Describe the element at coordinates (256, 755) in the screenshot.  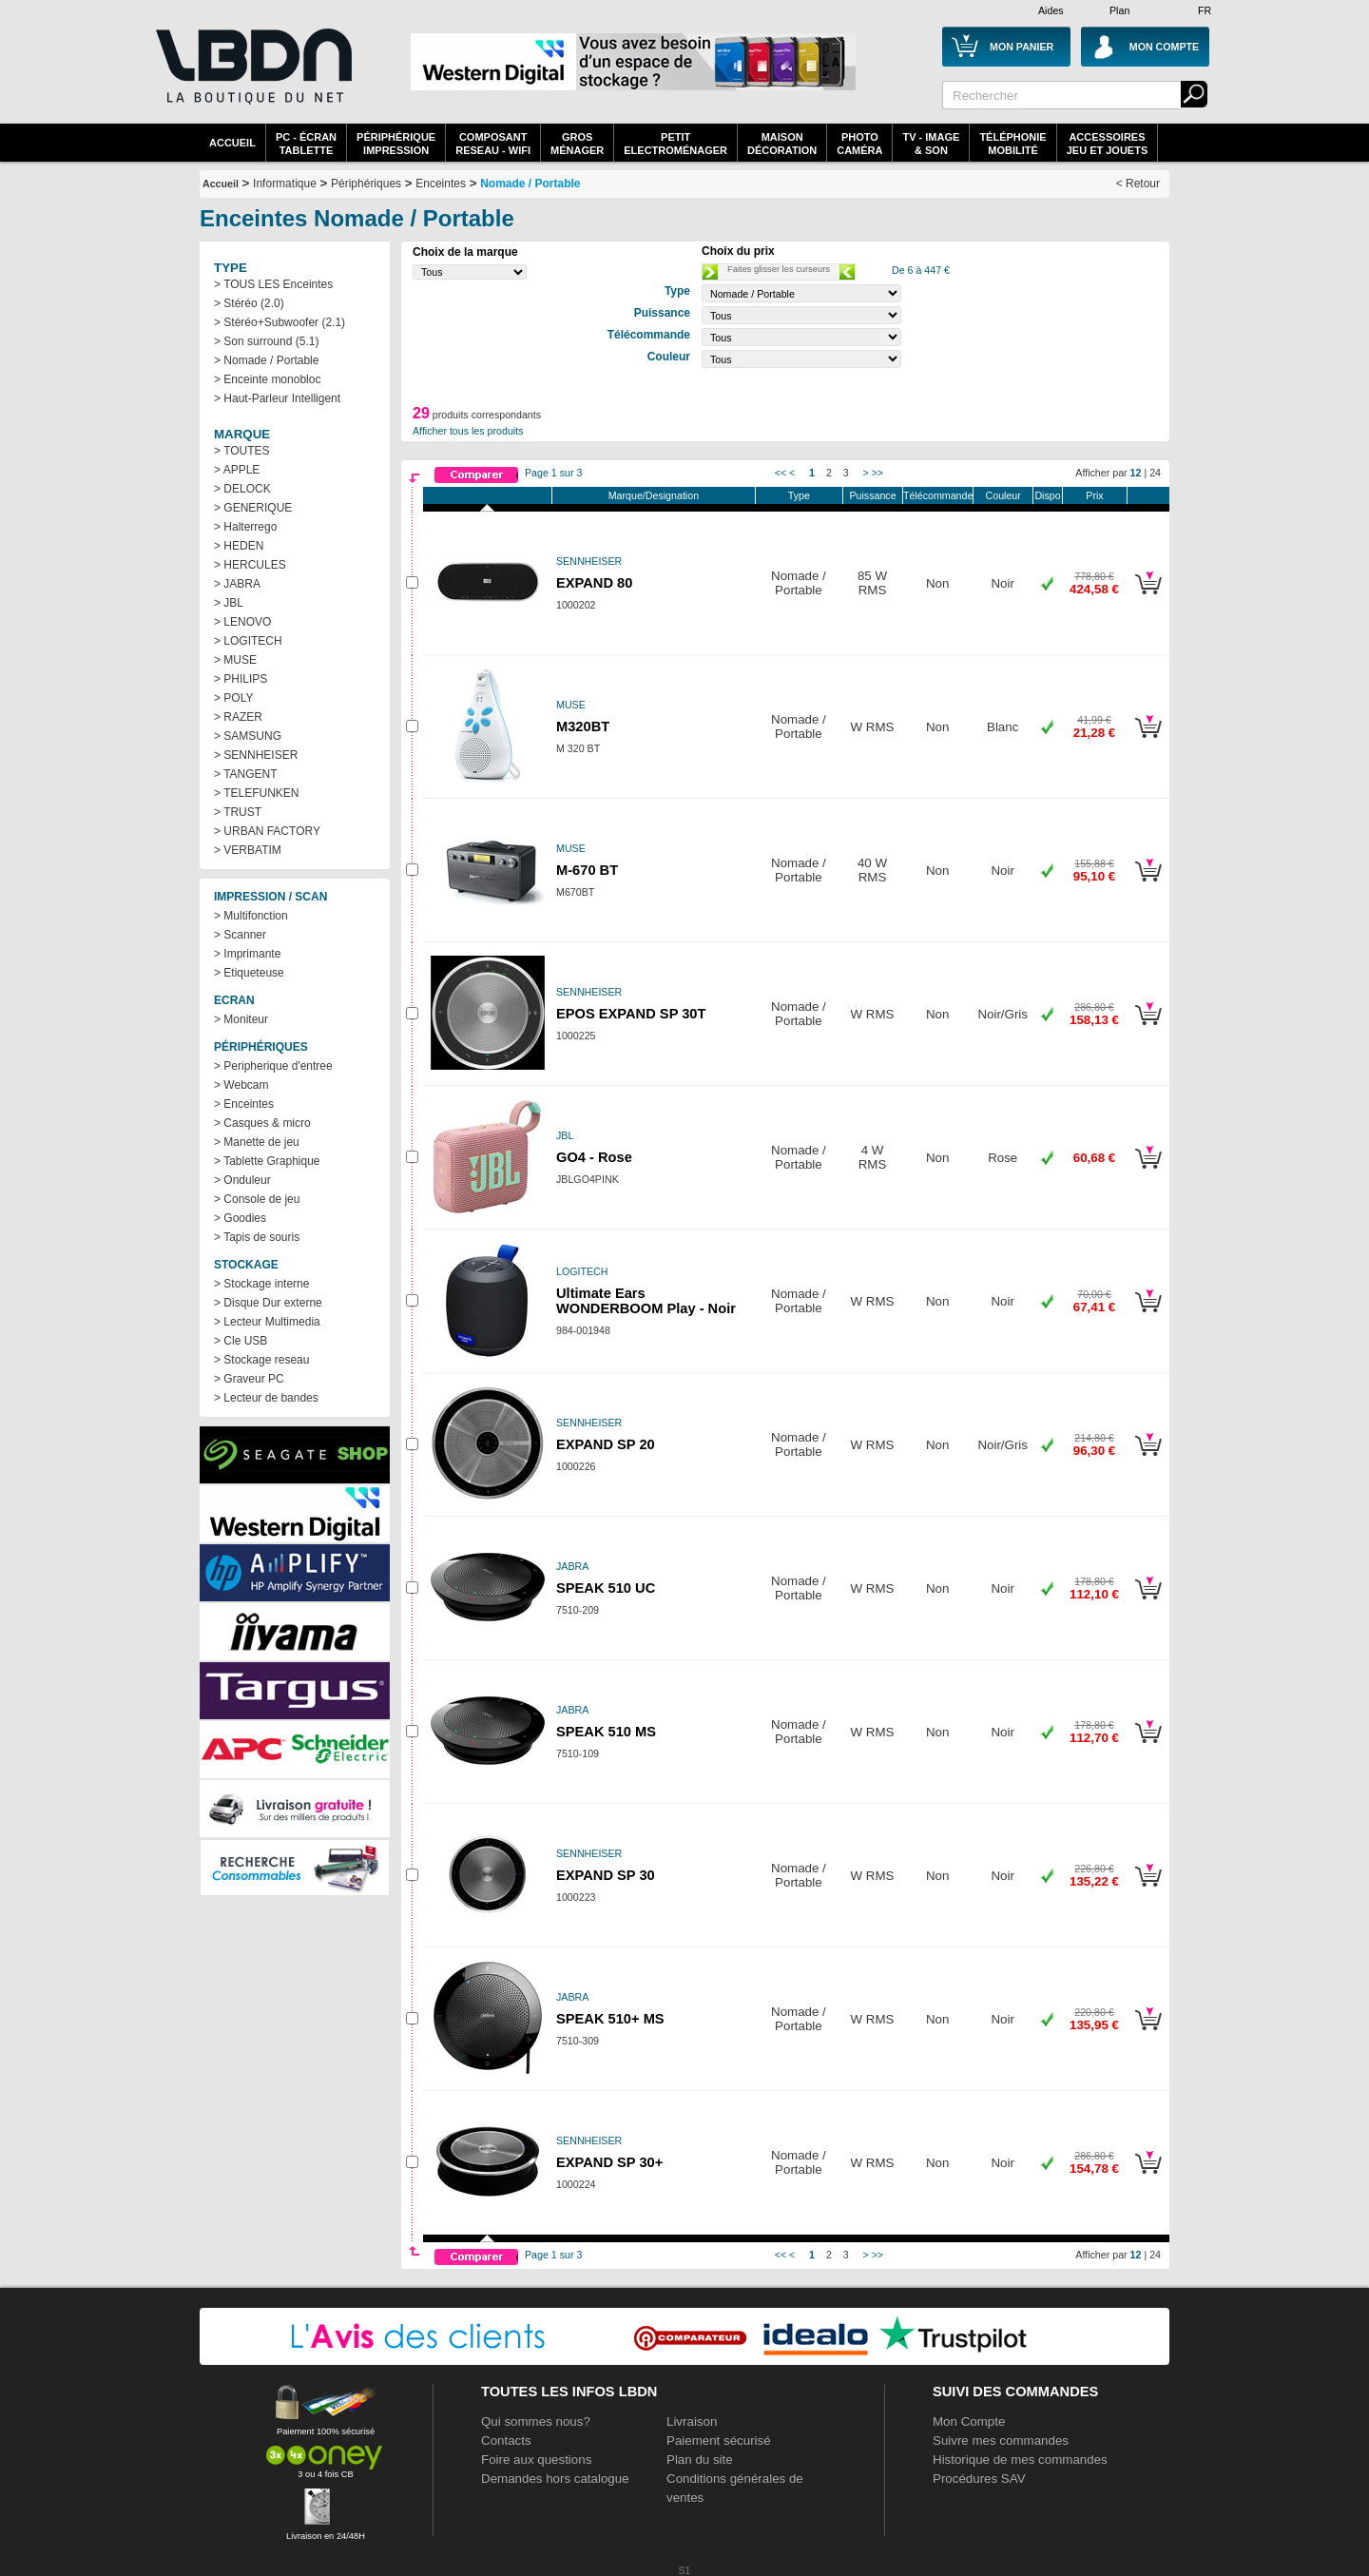
I see `> SENNHEISER` at that location.